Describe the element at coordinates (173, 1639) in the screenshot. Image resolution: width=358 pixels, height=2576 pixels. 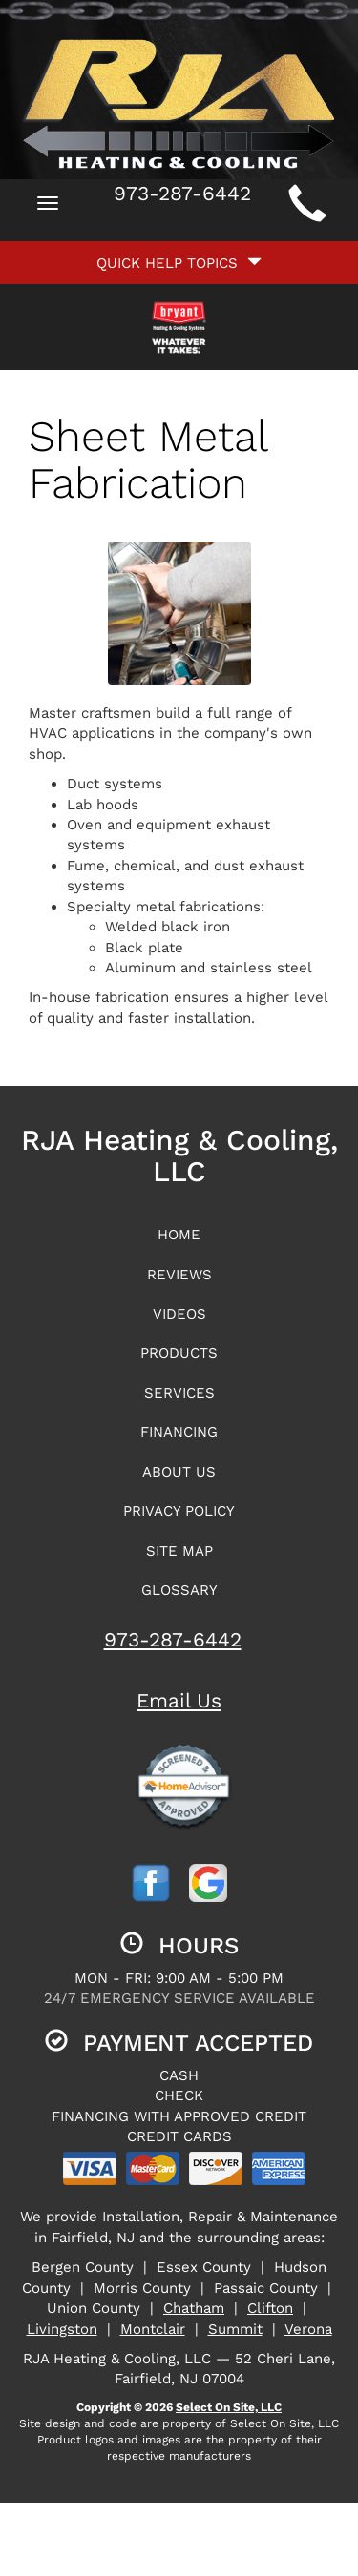
I see `973-287-6442` at that location.